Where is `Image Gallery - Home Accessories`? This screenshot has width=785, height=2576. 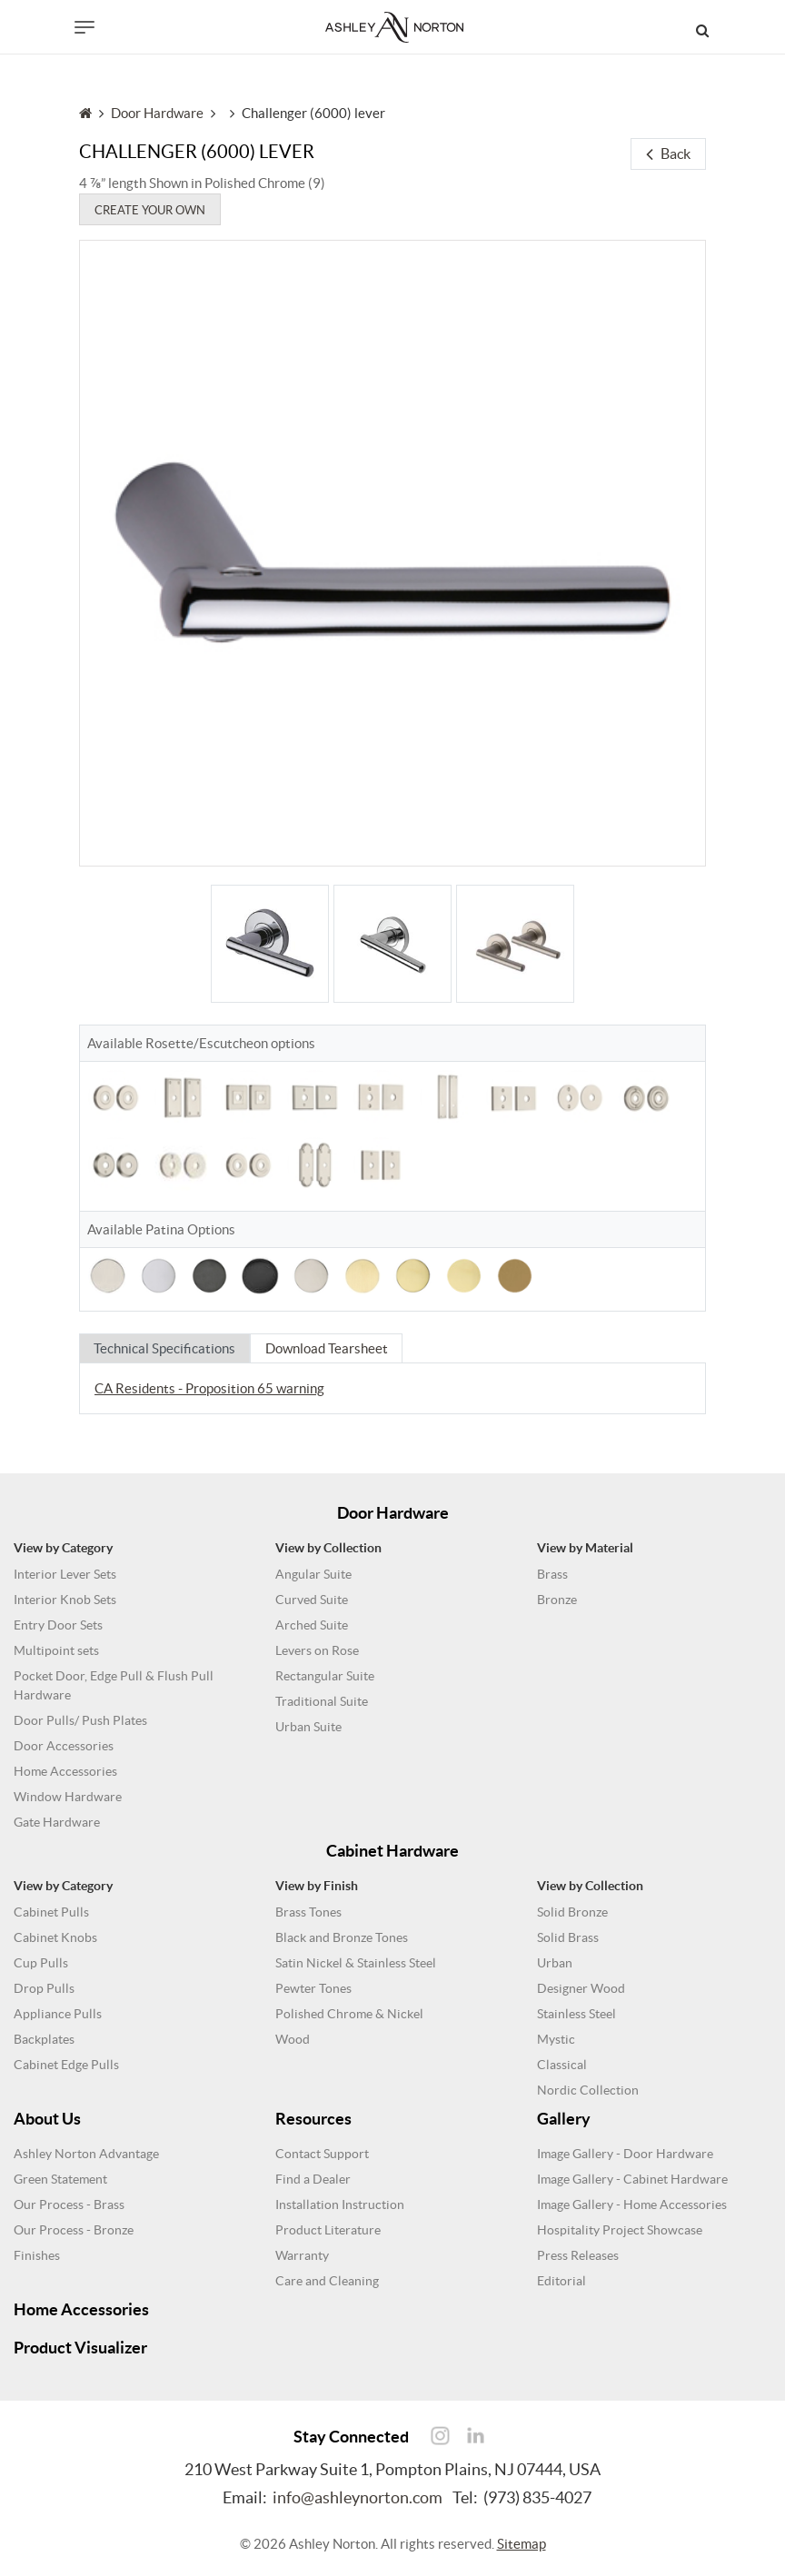 Image Gallery - Home Accessories is located at coordinates (632, 2204).